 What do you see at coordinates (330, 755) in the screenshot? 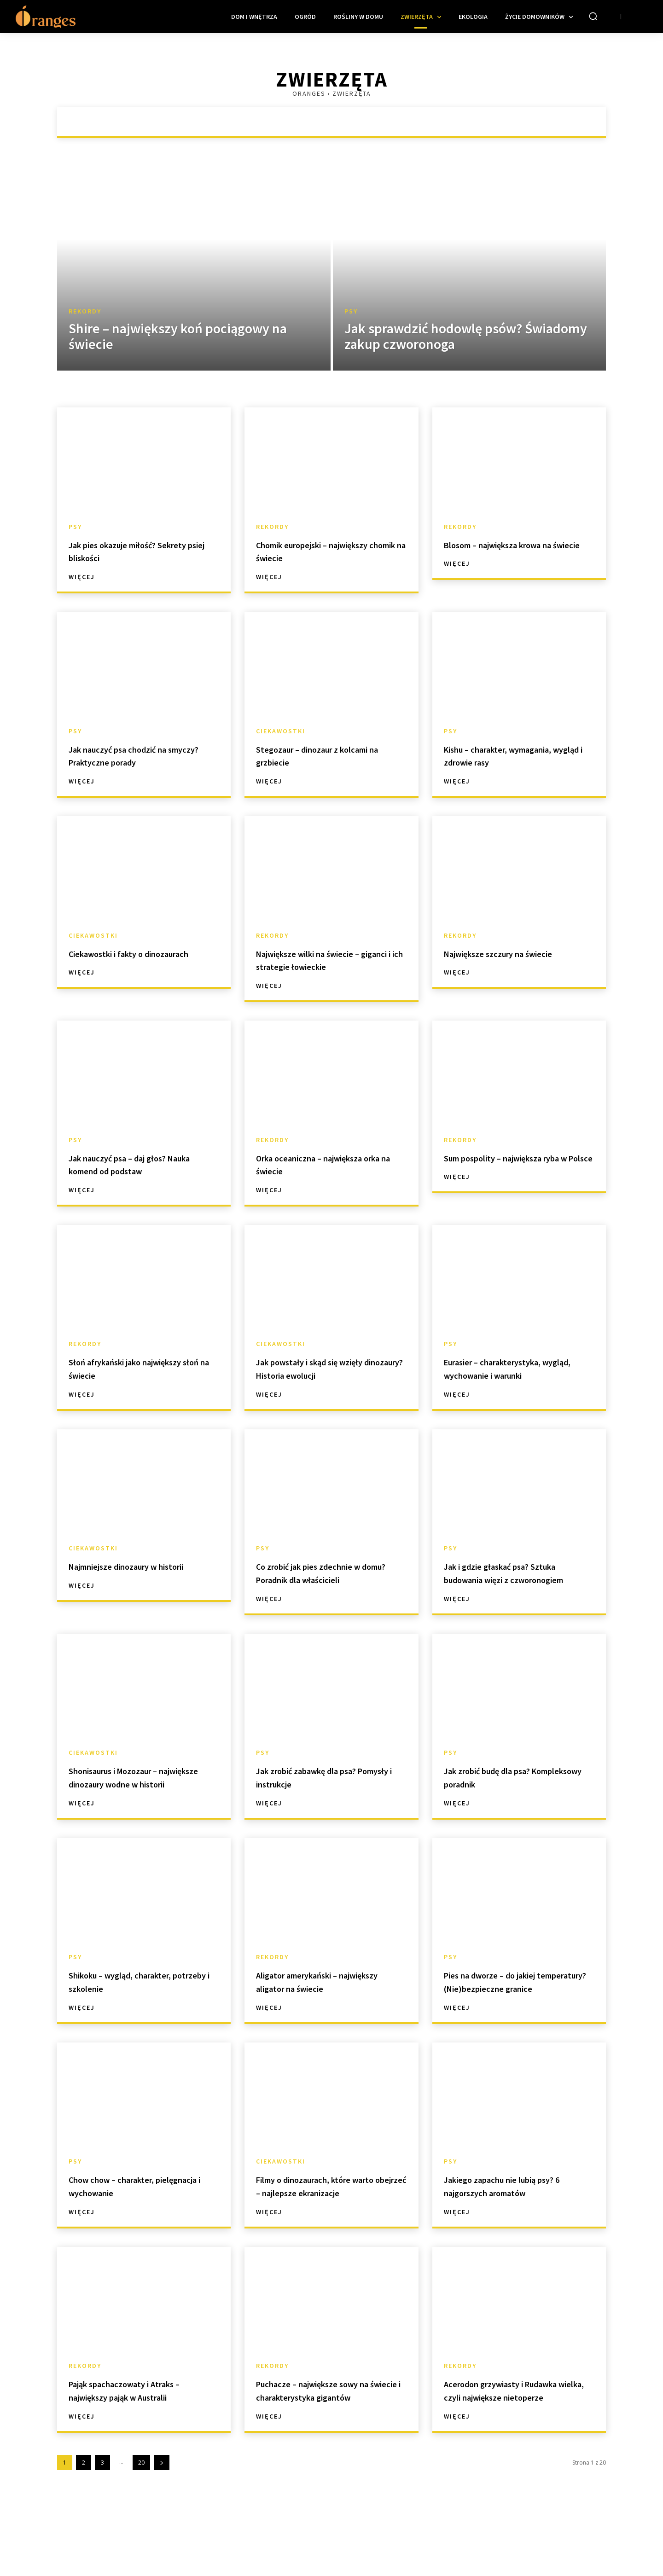
I see `Stegozaur – dinozaur z kolcami na grzbiecie` at bounding box center [330, 755].